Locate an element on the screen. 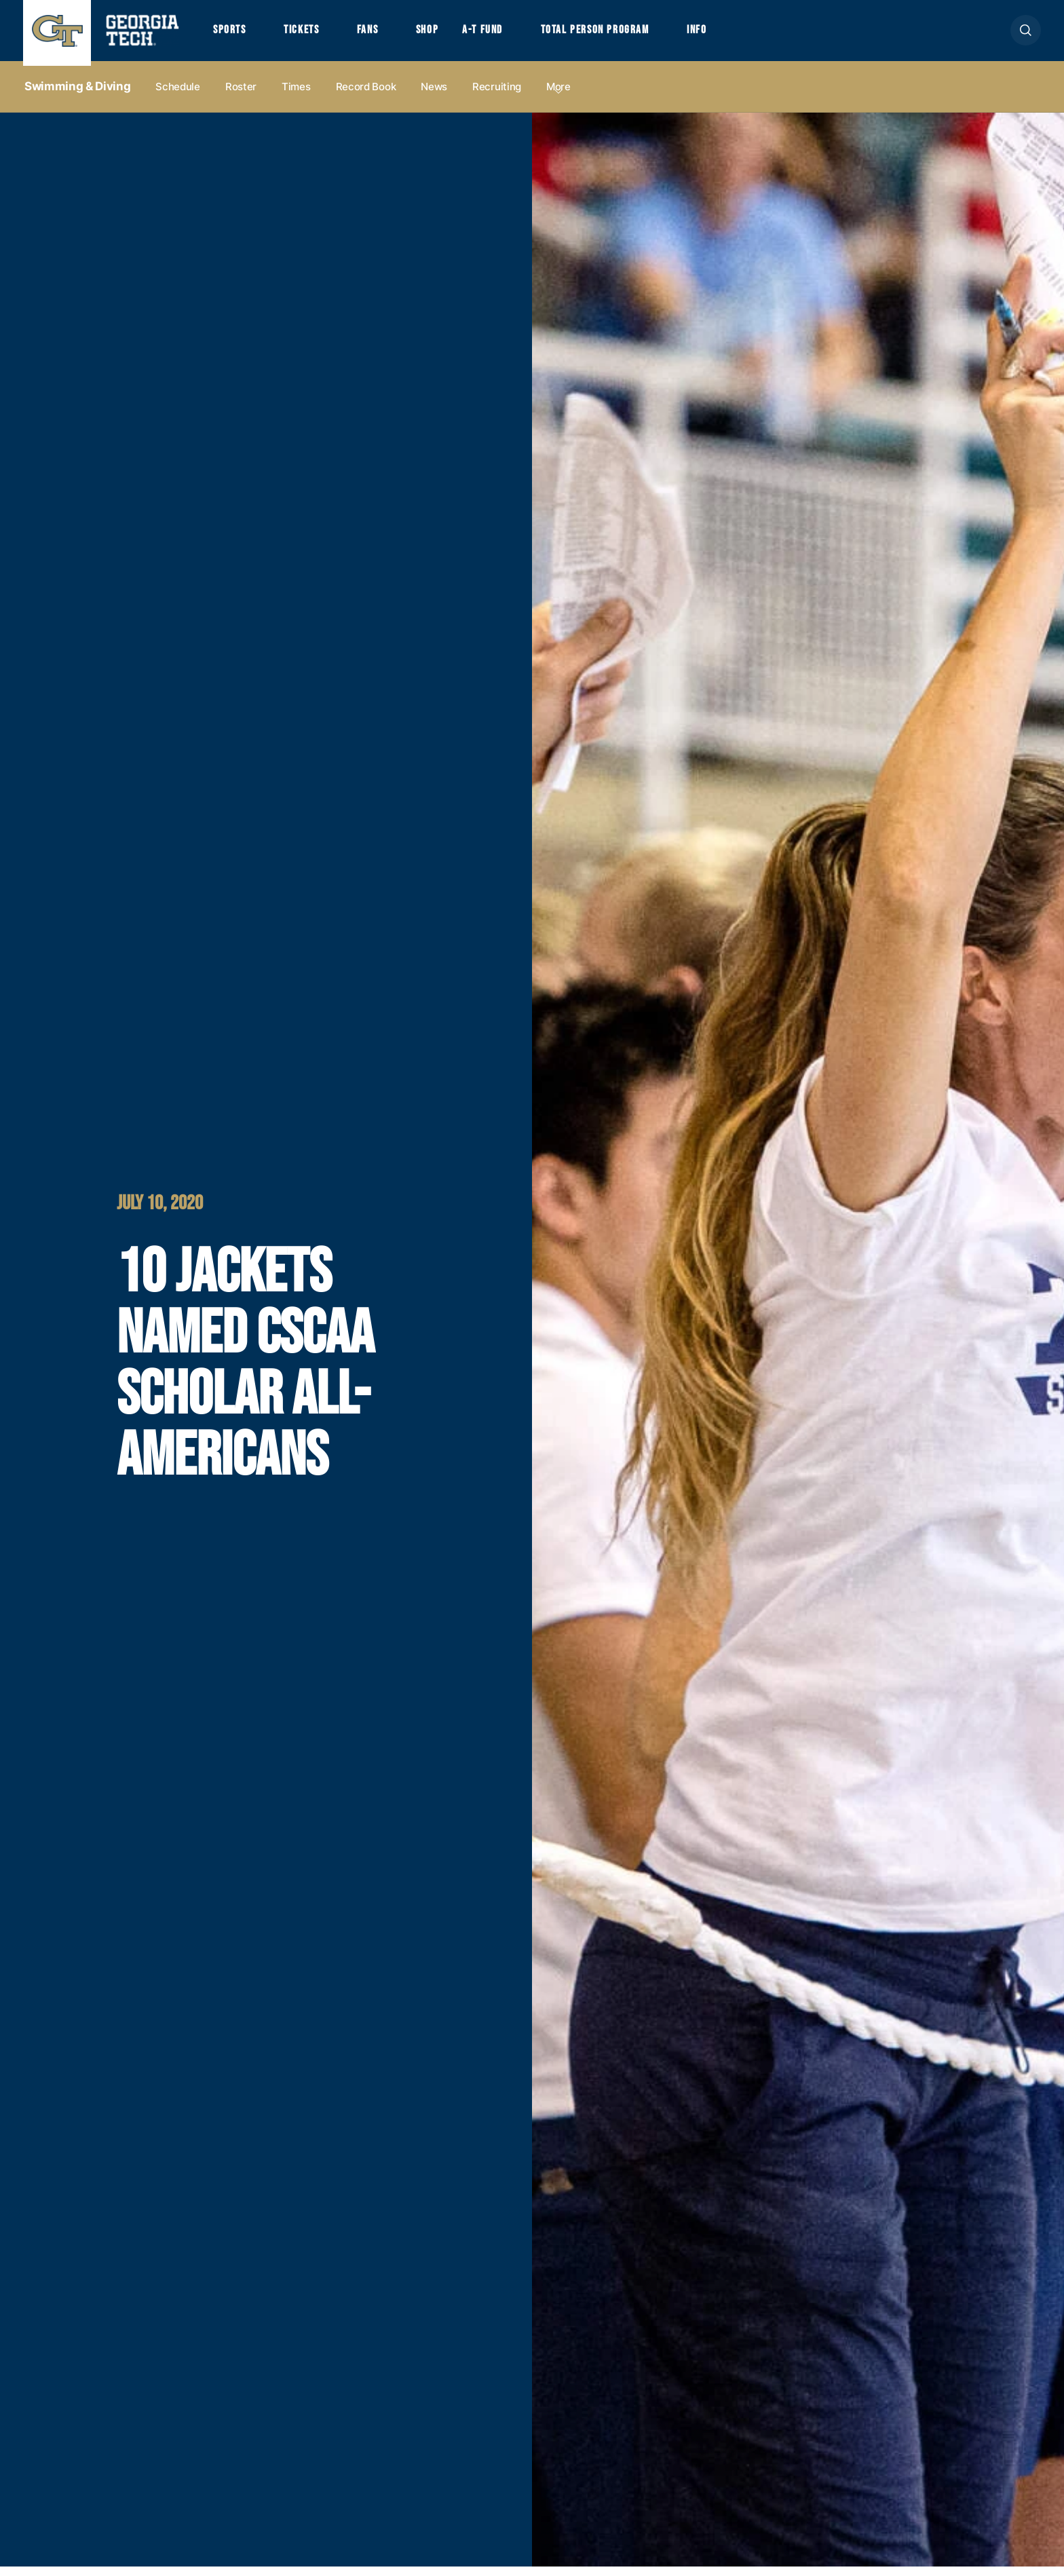 Image resolution: width=1064 pixels, height=2576 pixels. Roster is located at coordinates (240, 96).